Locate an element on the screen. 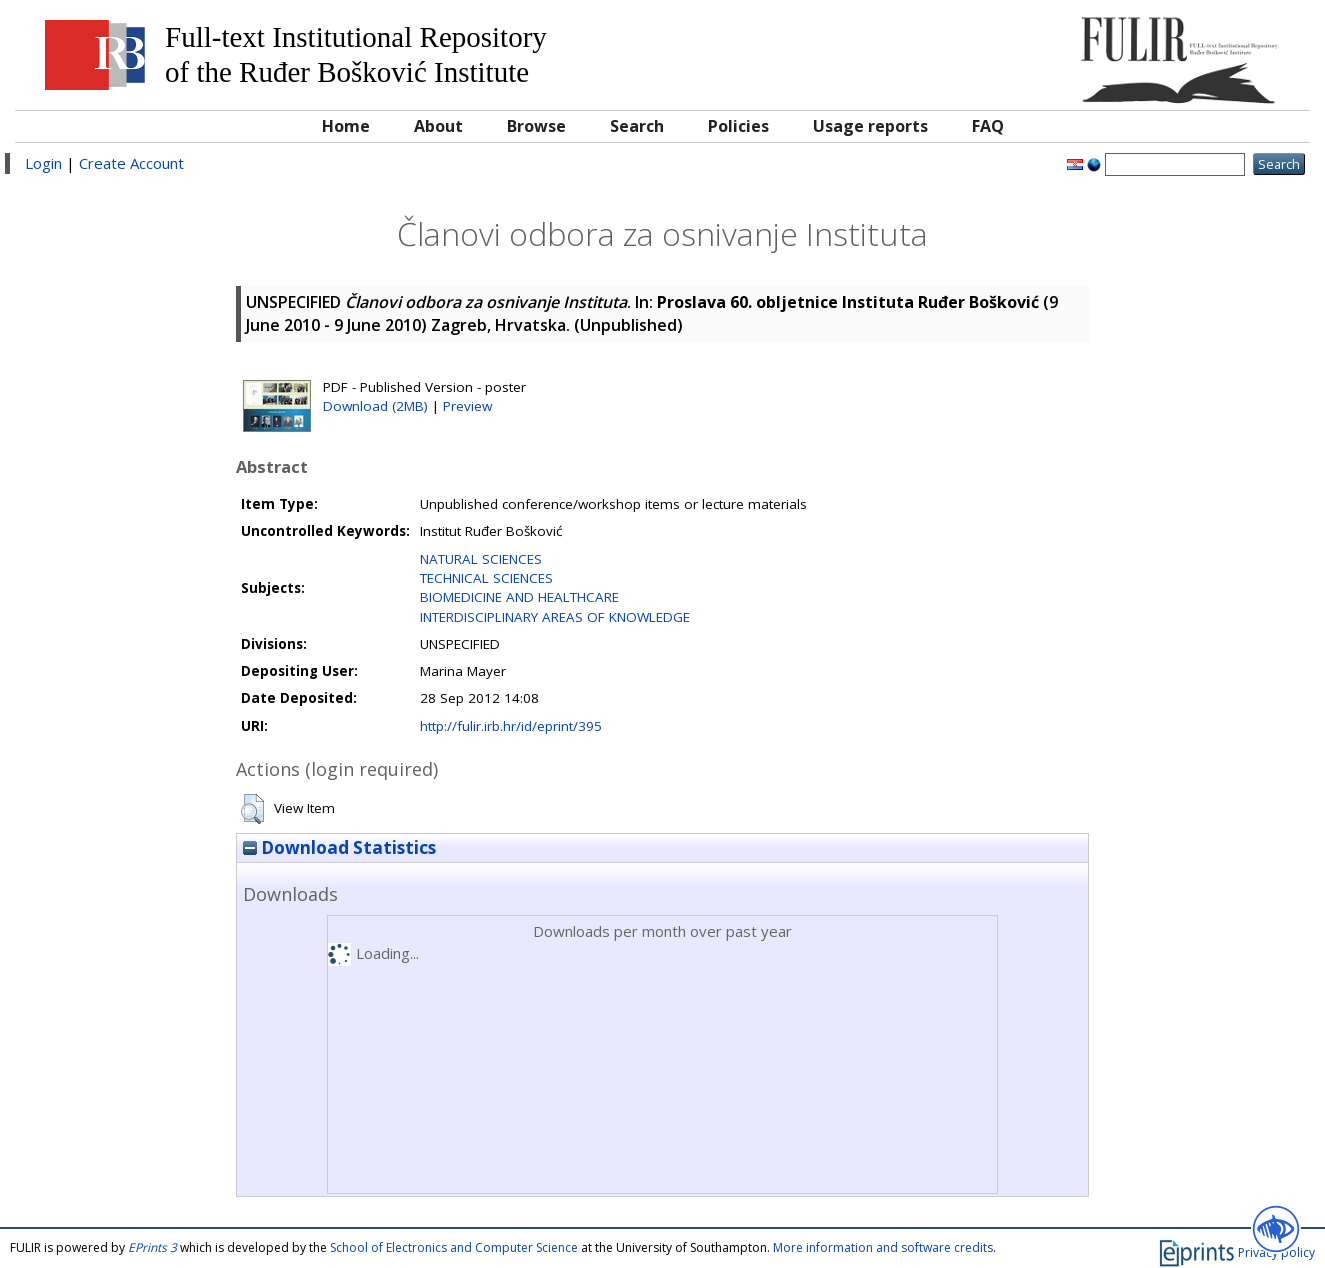 The width and height of the screenshot is (1325, 1268). BIOMEDICINE AND HEALTHCARE is located at coordinates (519, 597).